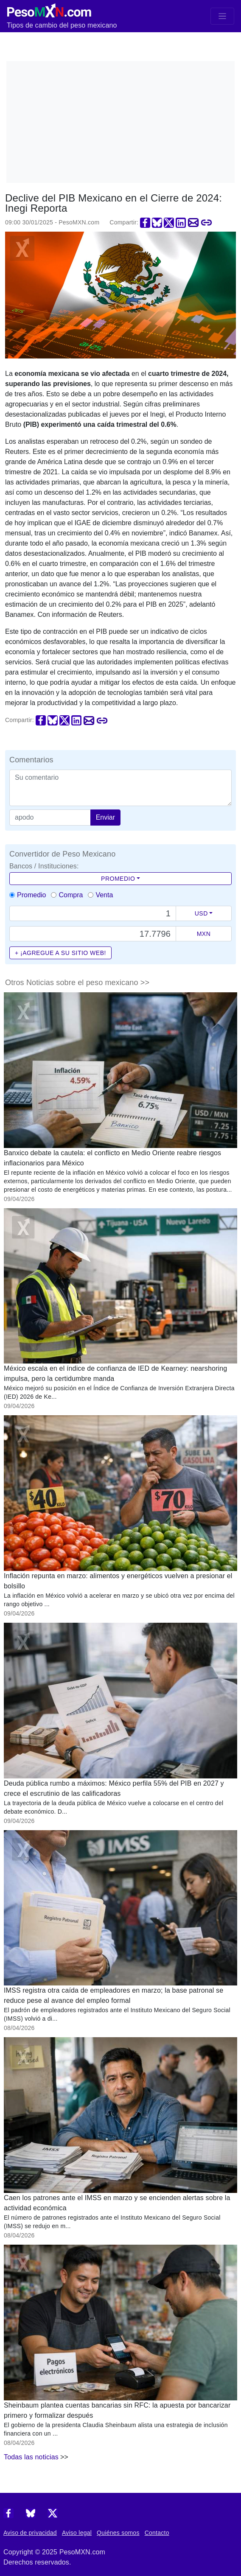 The image size is (241, 2576). What do you see at coordinates (92, 913) in the screenshot?
I see `[Text input with dropdown button]` at bounding box center [92, 913].